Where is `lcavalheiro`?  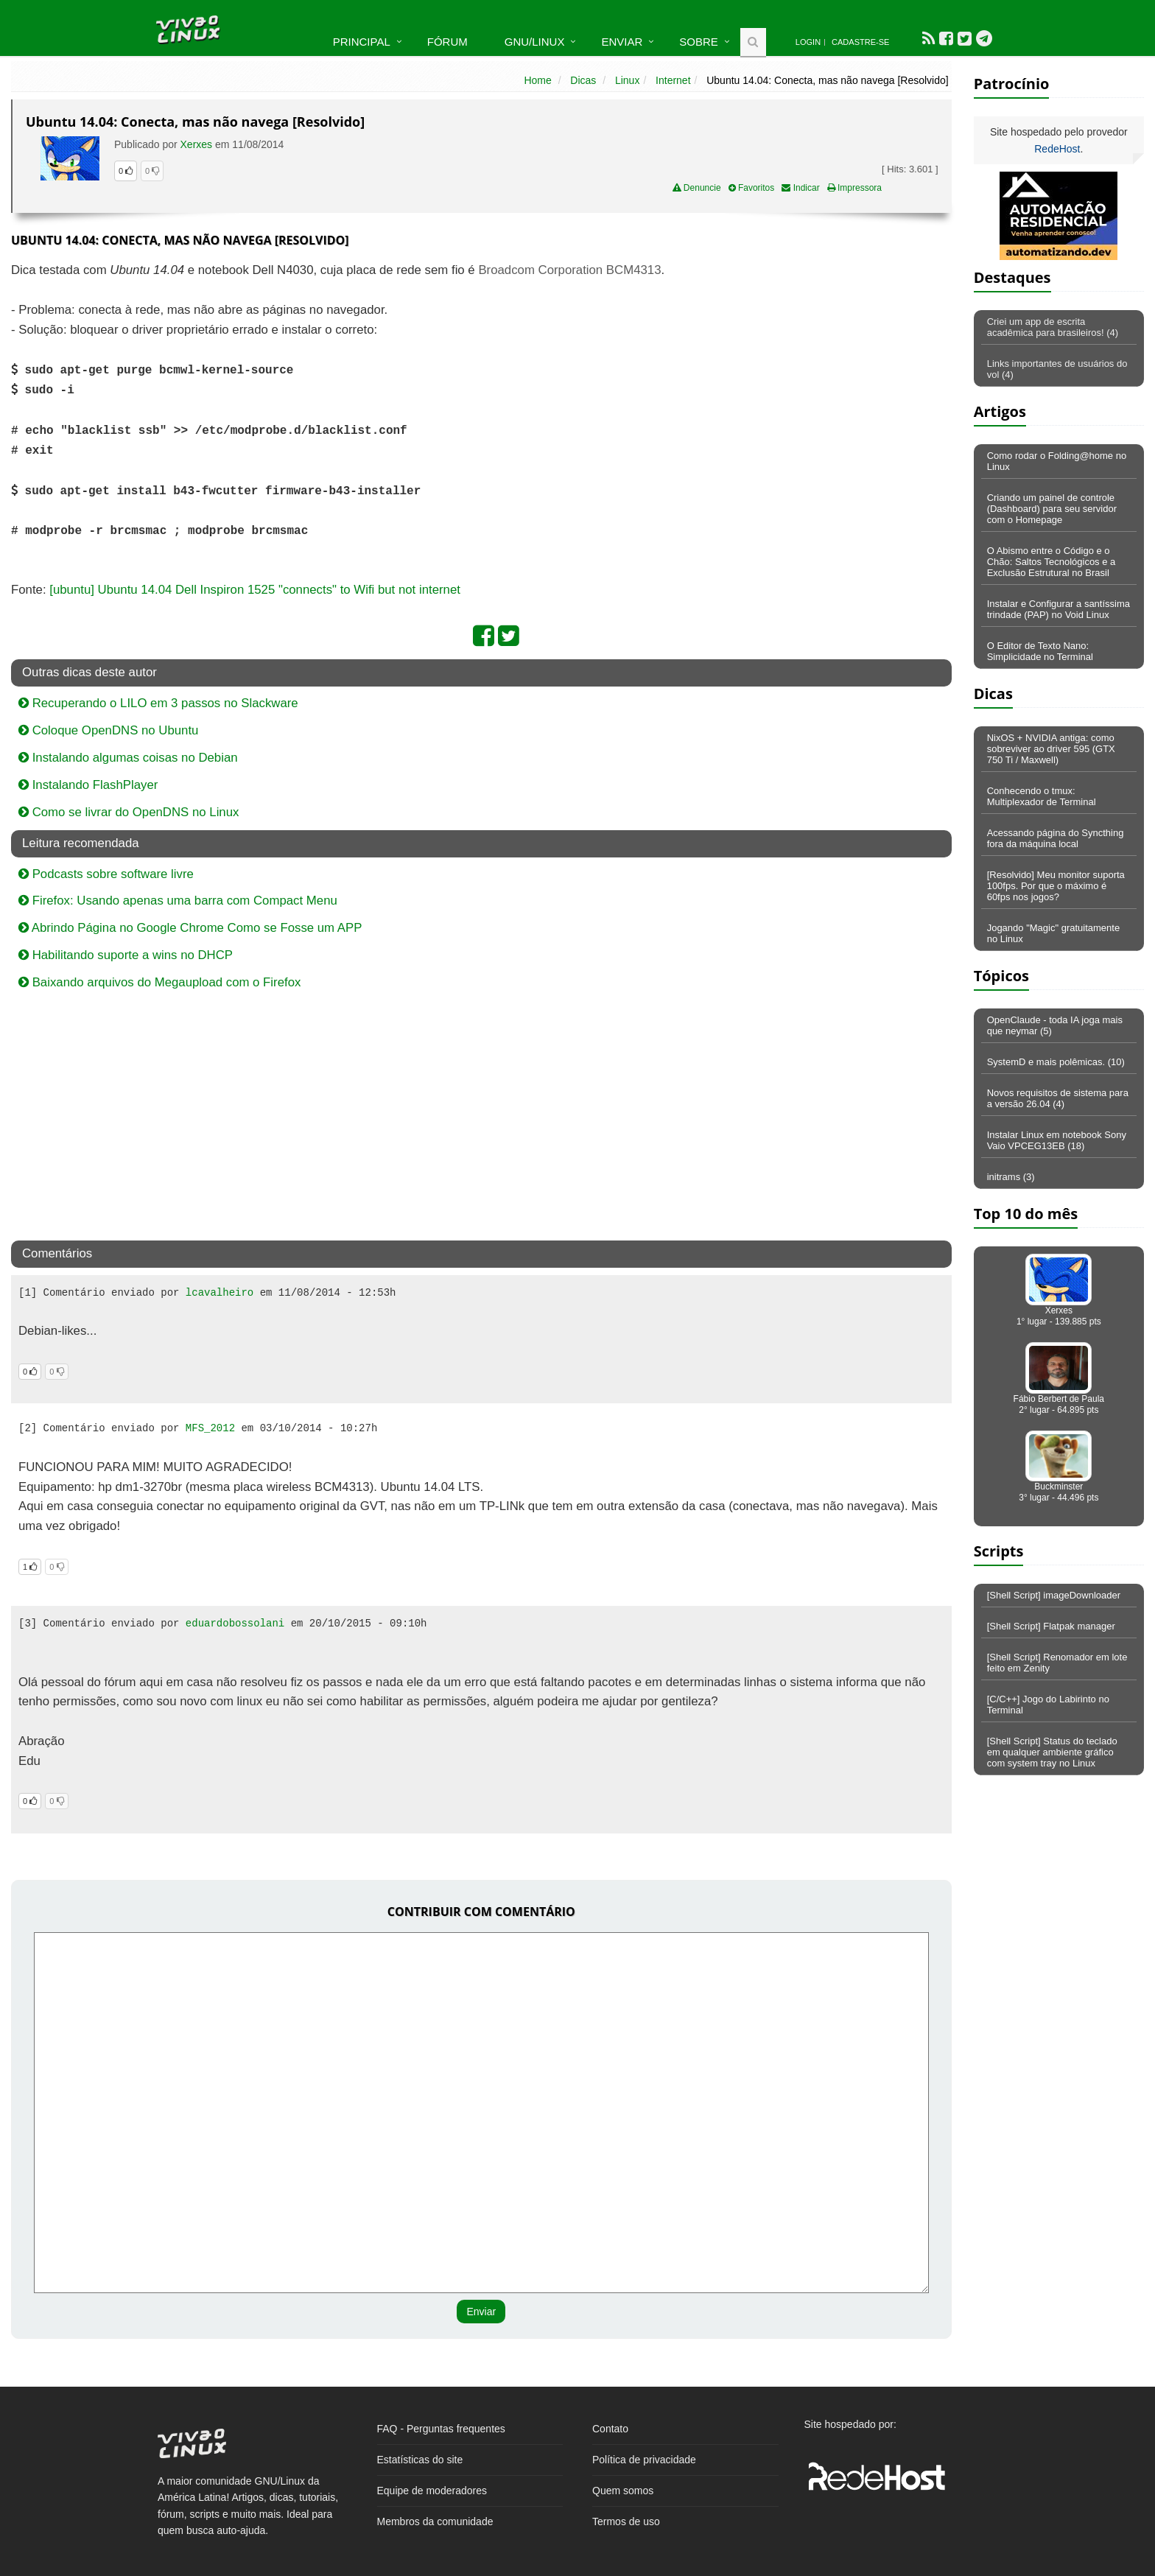
lcavalheiro is located at coordinates (219, 1293).